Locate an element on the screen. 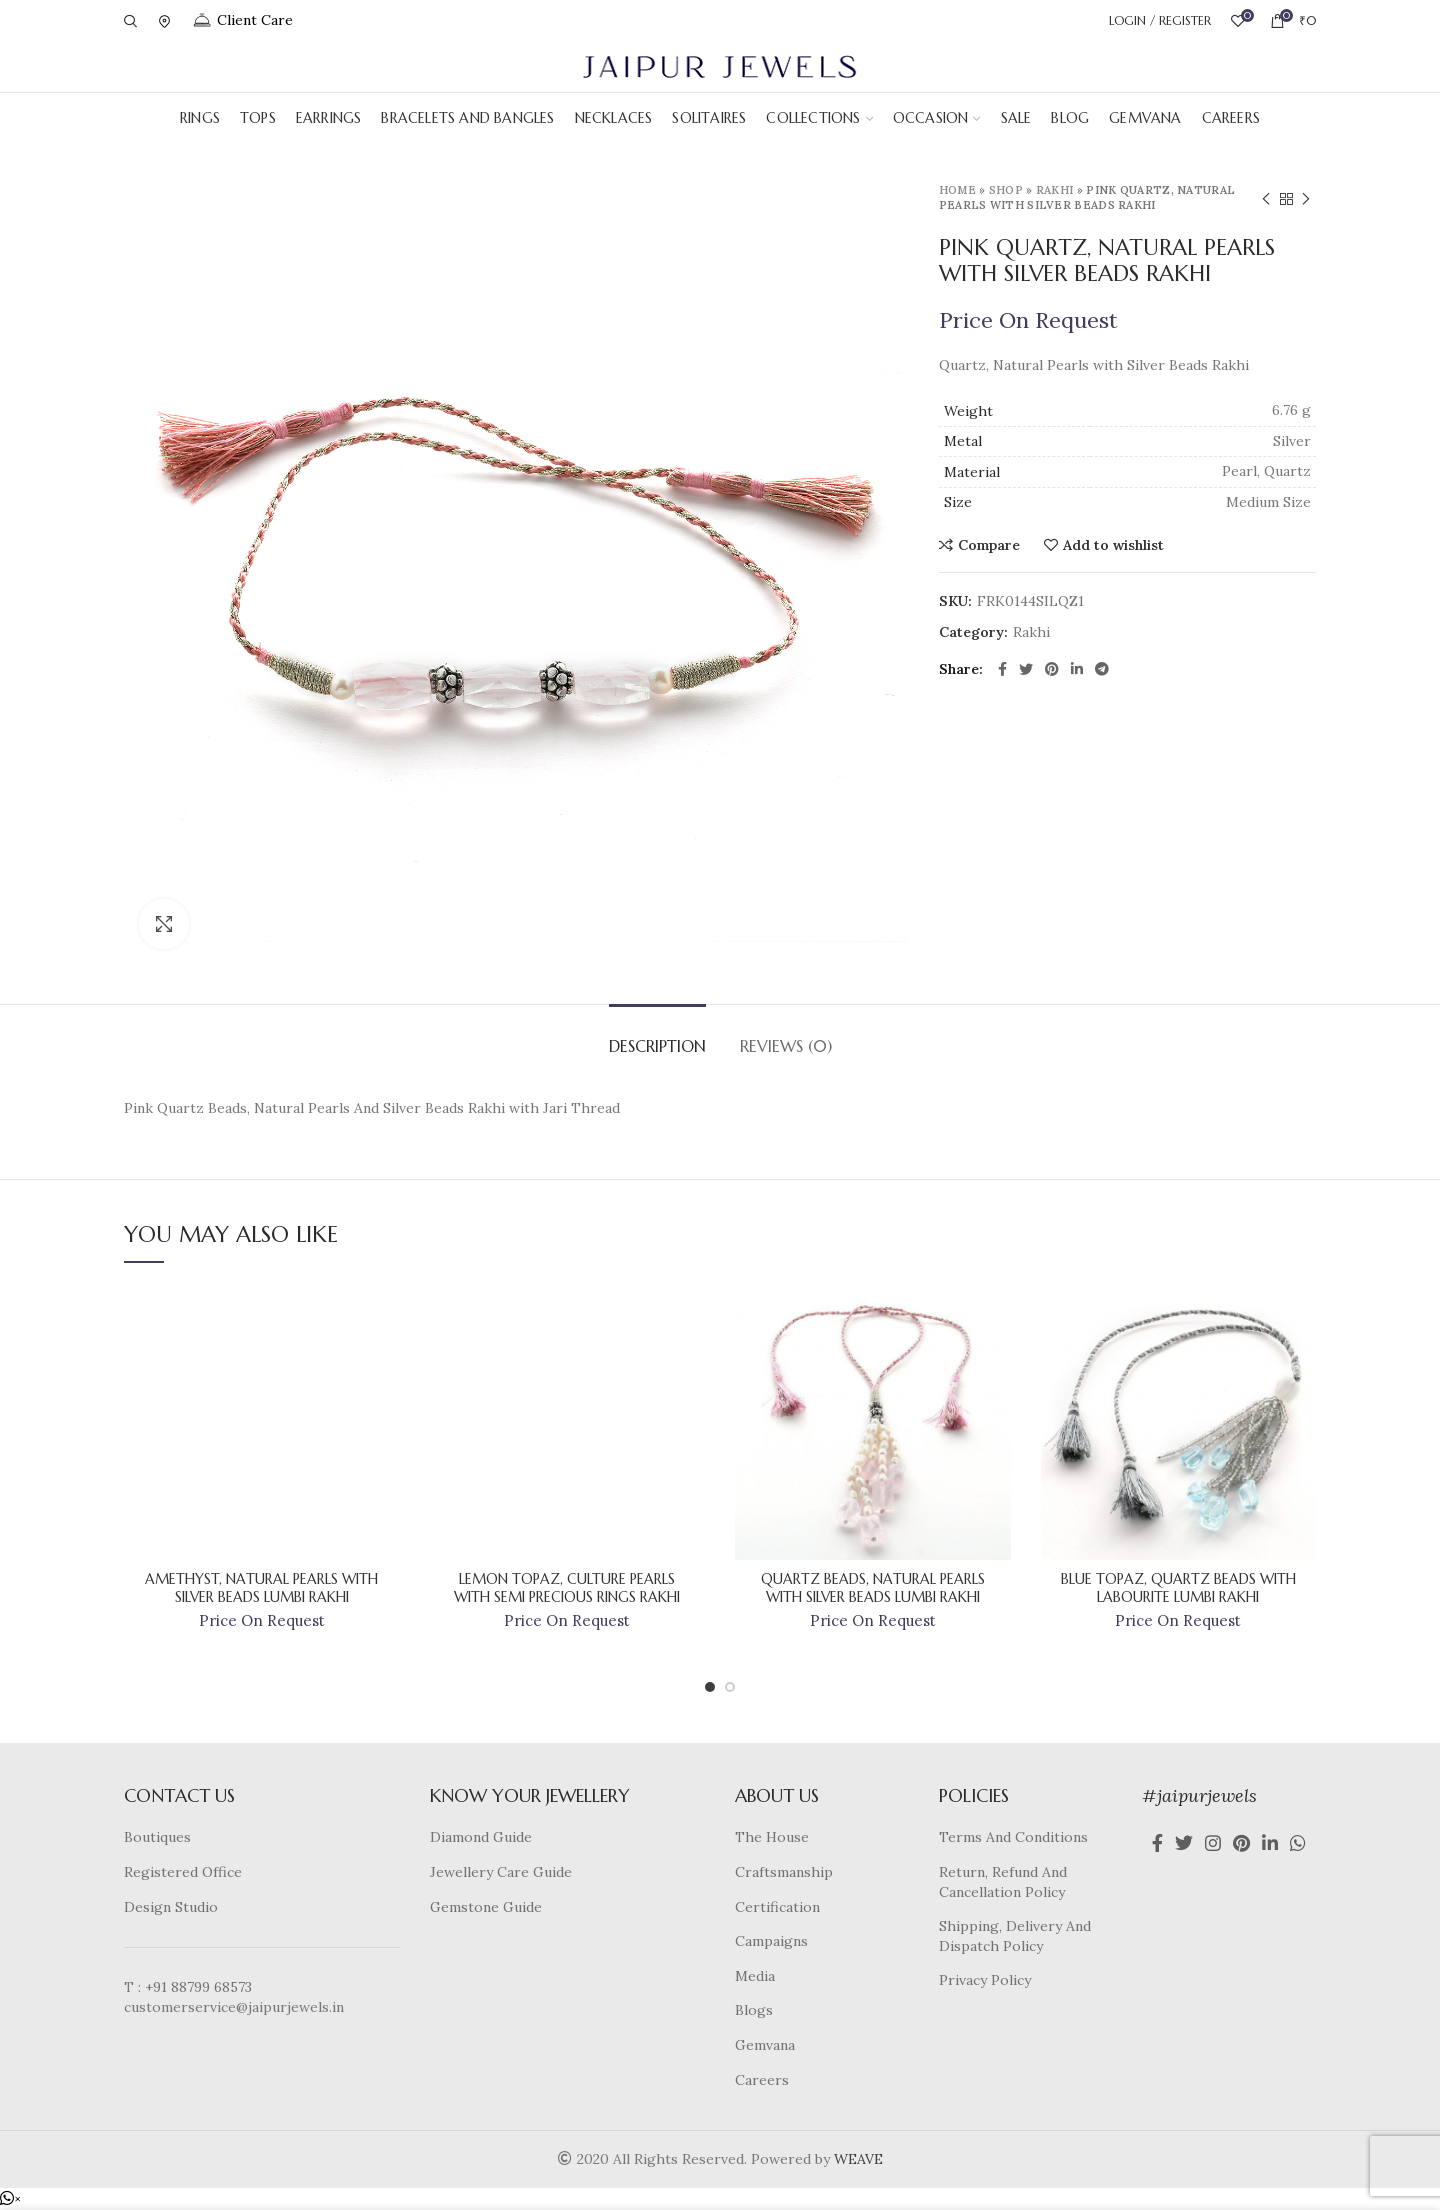 The height and width of the screenshot is (2210, 1440). Boutiques is located at coordinates (157, 1837).